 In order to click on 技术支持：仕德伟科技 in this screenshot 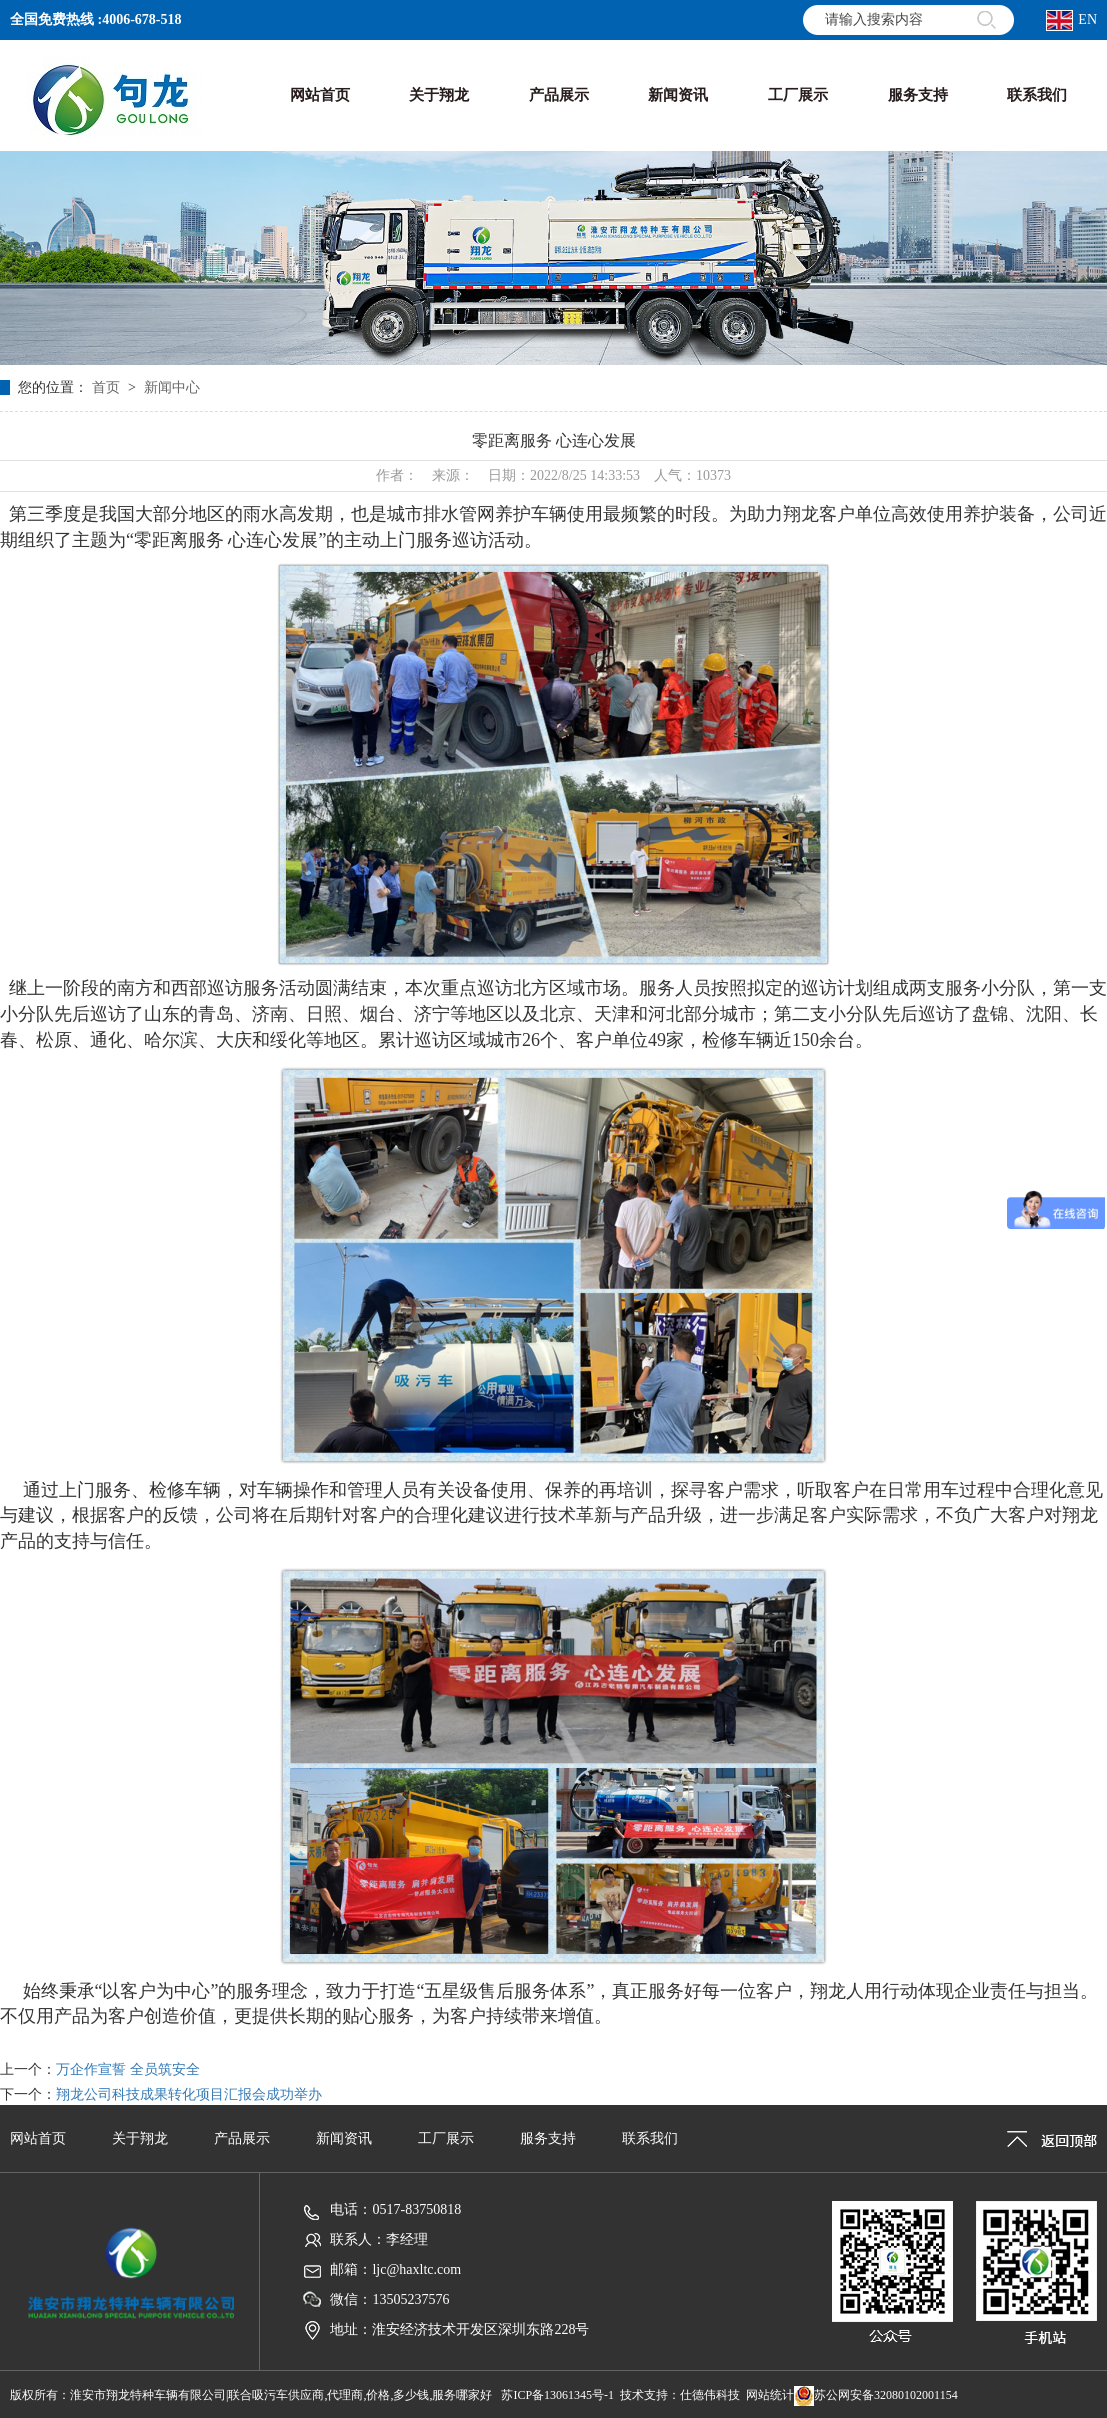, I will do `click(680, 2395)`.